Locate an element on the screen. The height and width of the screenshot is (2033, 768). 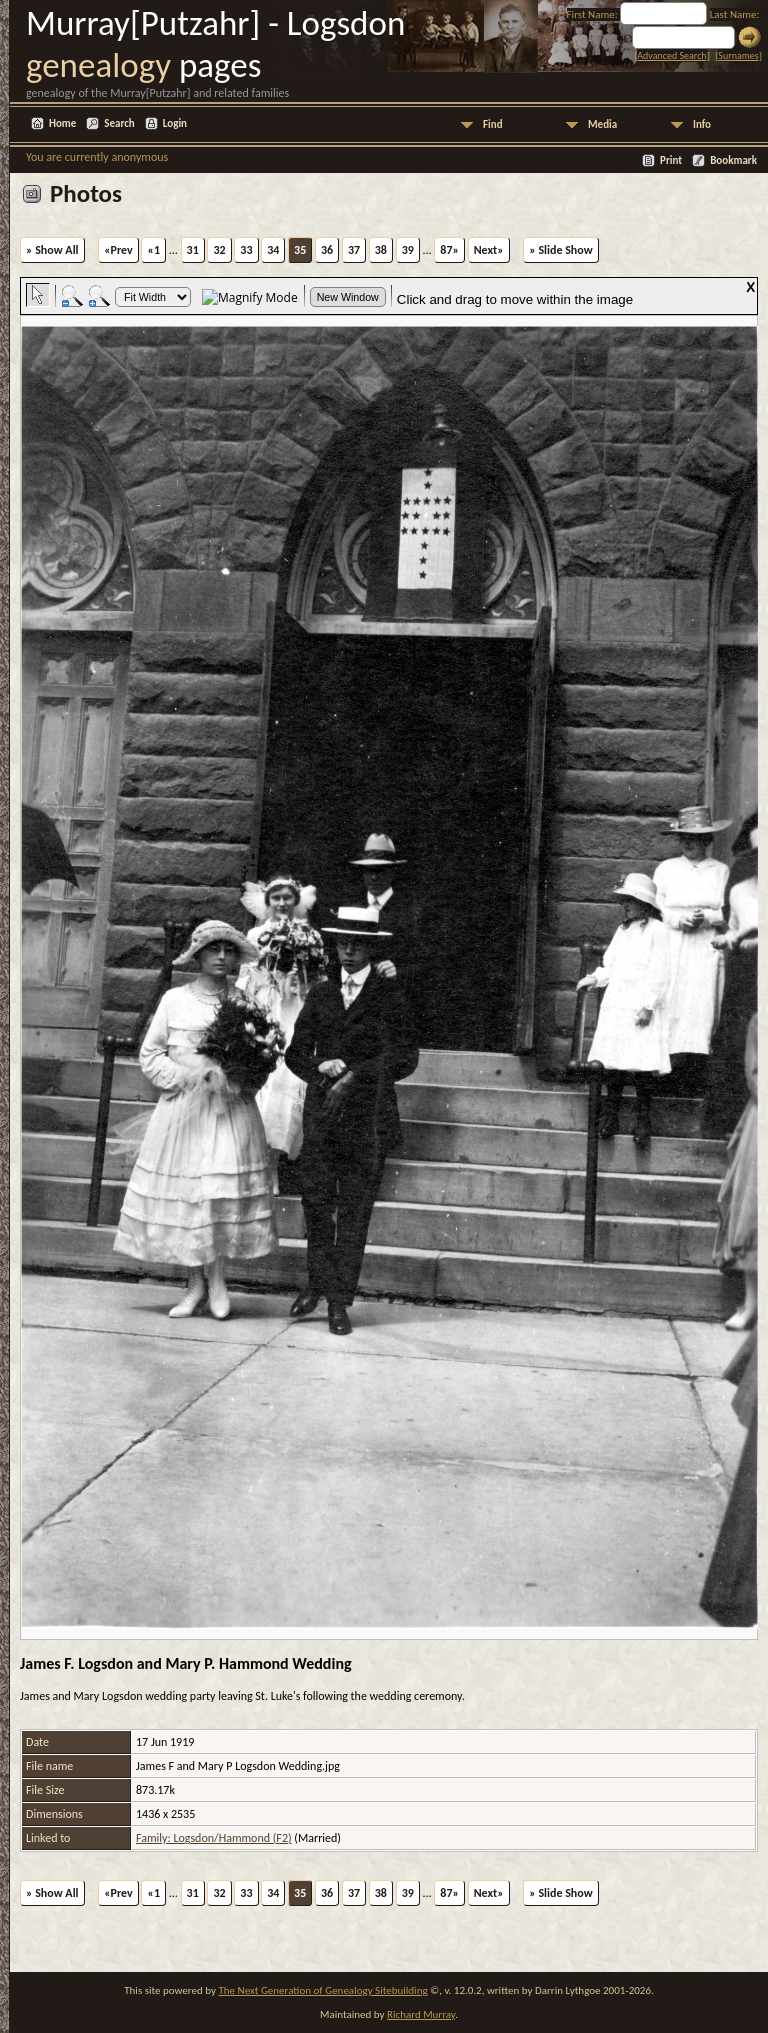
Family: Logsdon/Hammond (F2) is located at coordinates (214, 1838).